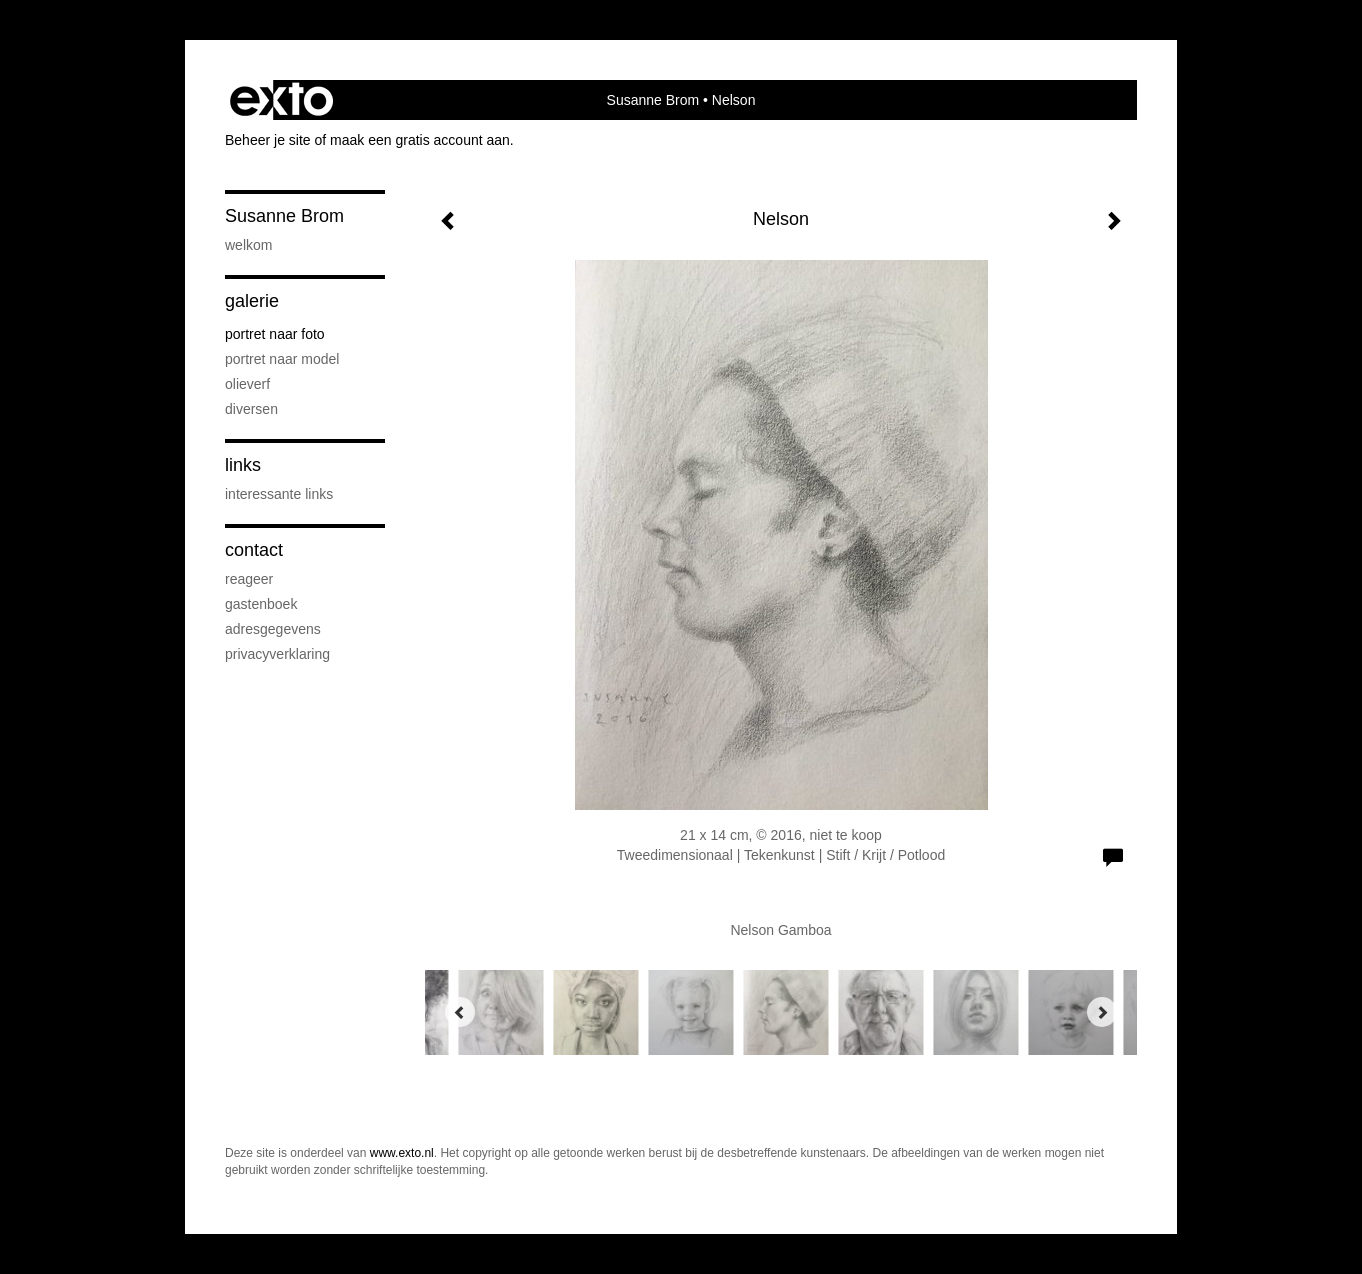 The height and width of the screenshot is (1274, 1362). Describe the element at coordinates (402, 1153) in the screenshot. I see `www.exto.nl` at that location.